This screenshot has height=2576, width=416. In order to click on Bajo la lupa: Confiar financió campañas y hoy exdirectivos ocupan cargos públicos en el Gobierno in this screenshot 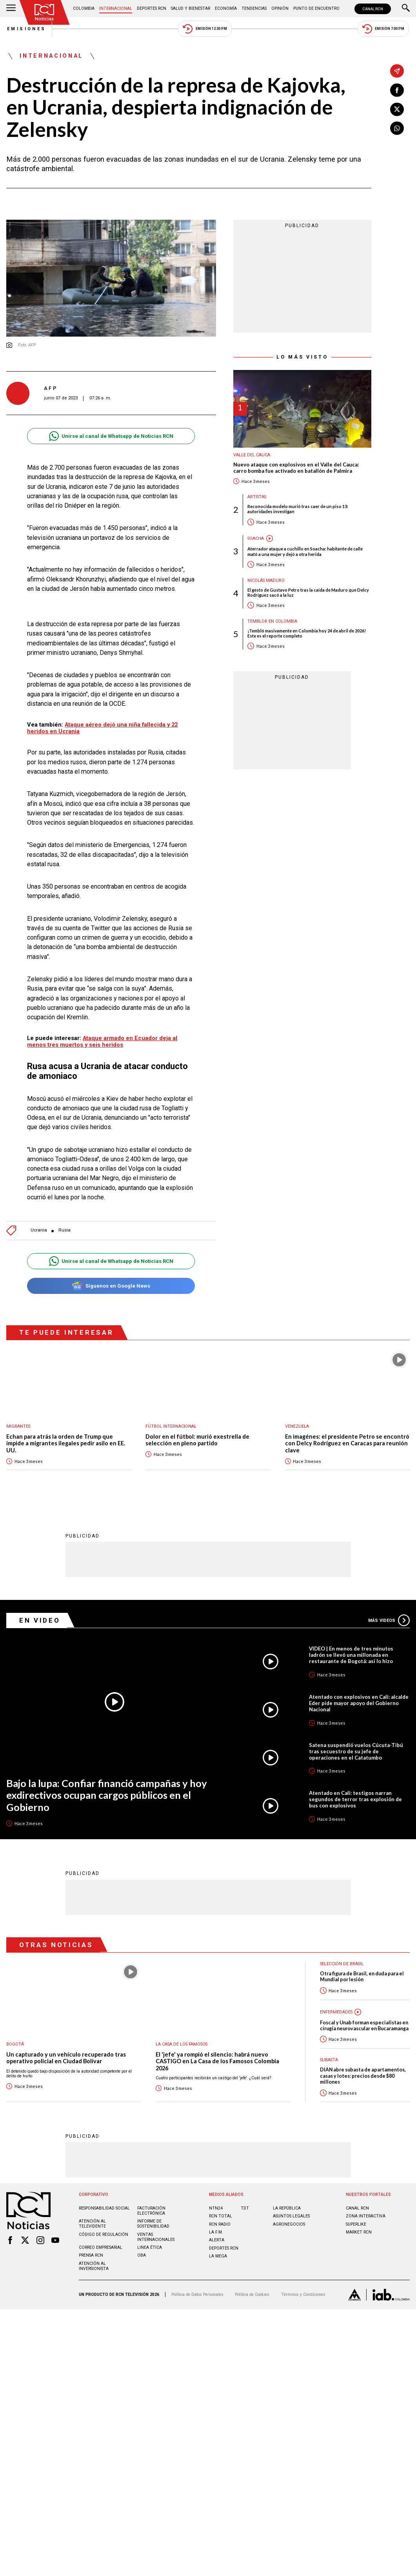, I will do `click(106, 1795)`.